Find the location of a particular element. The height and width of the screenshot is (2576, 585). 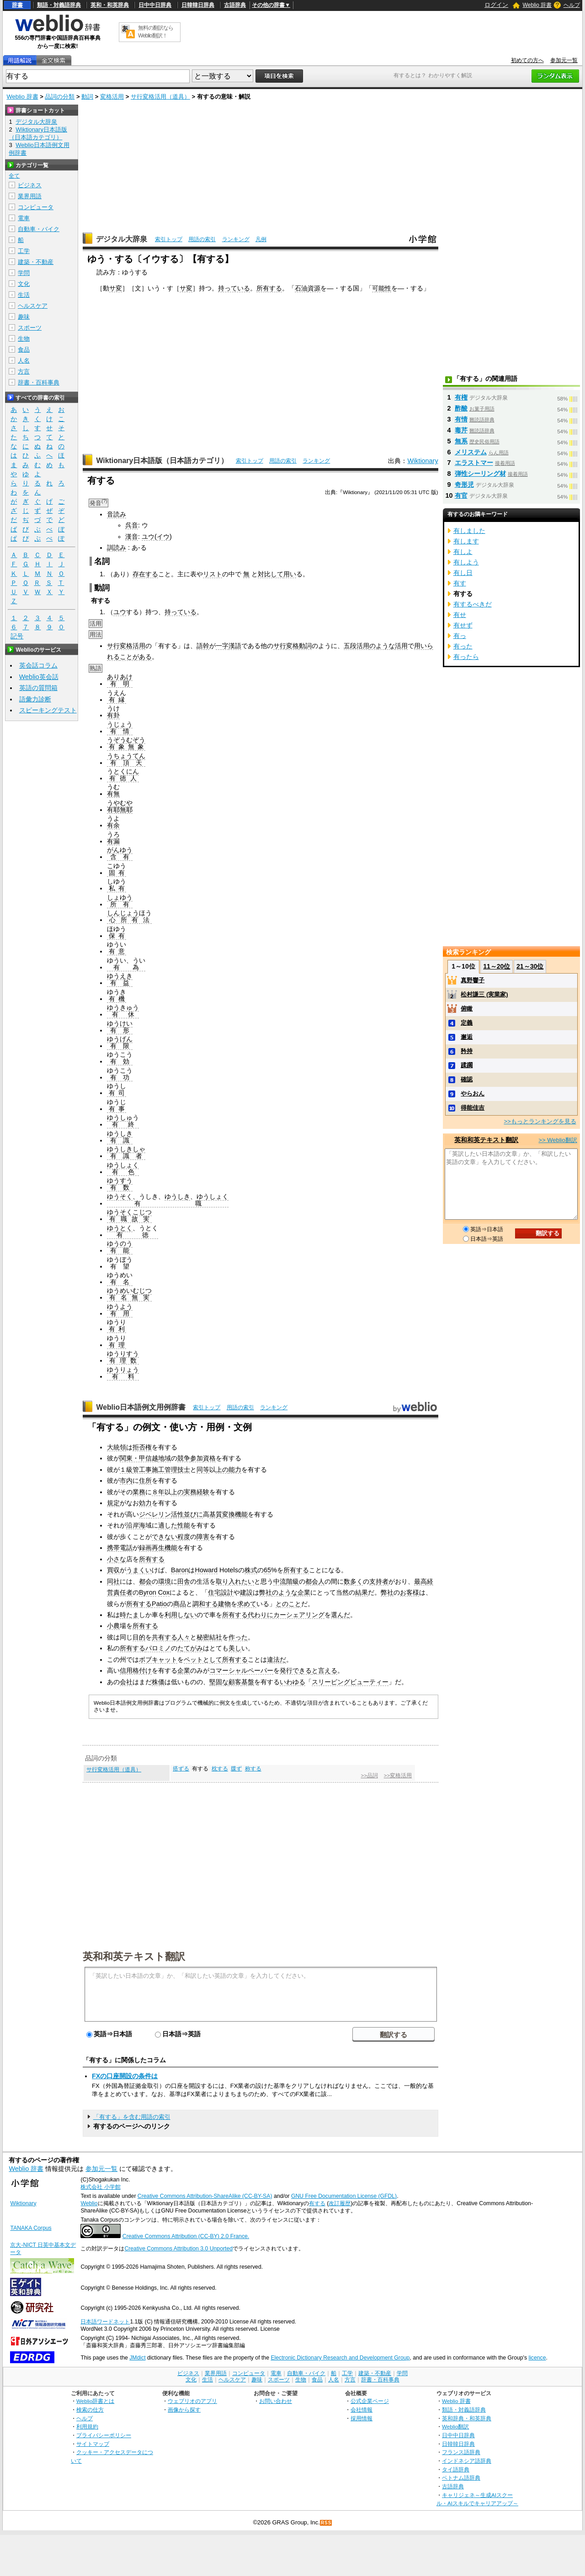

堅固な is located at coordinates (219, 1682).